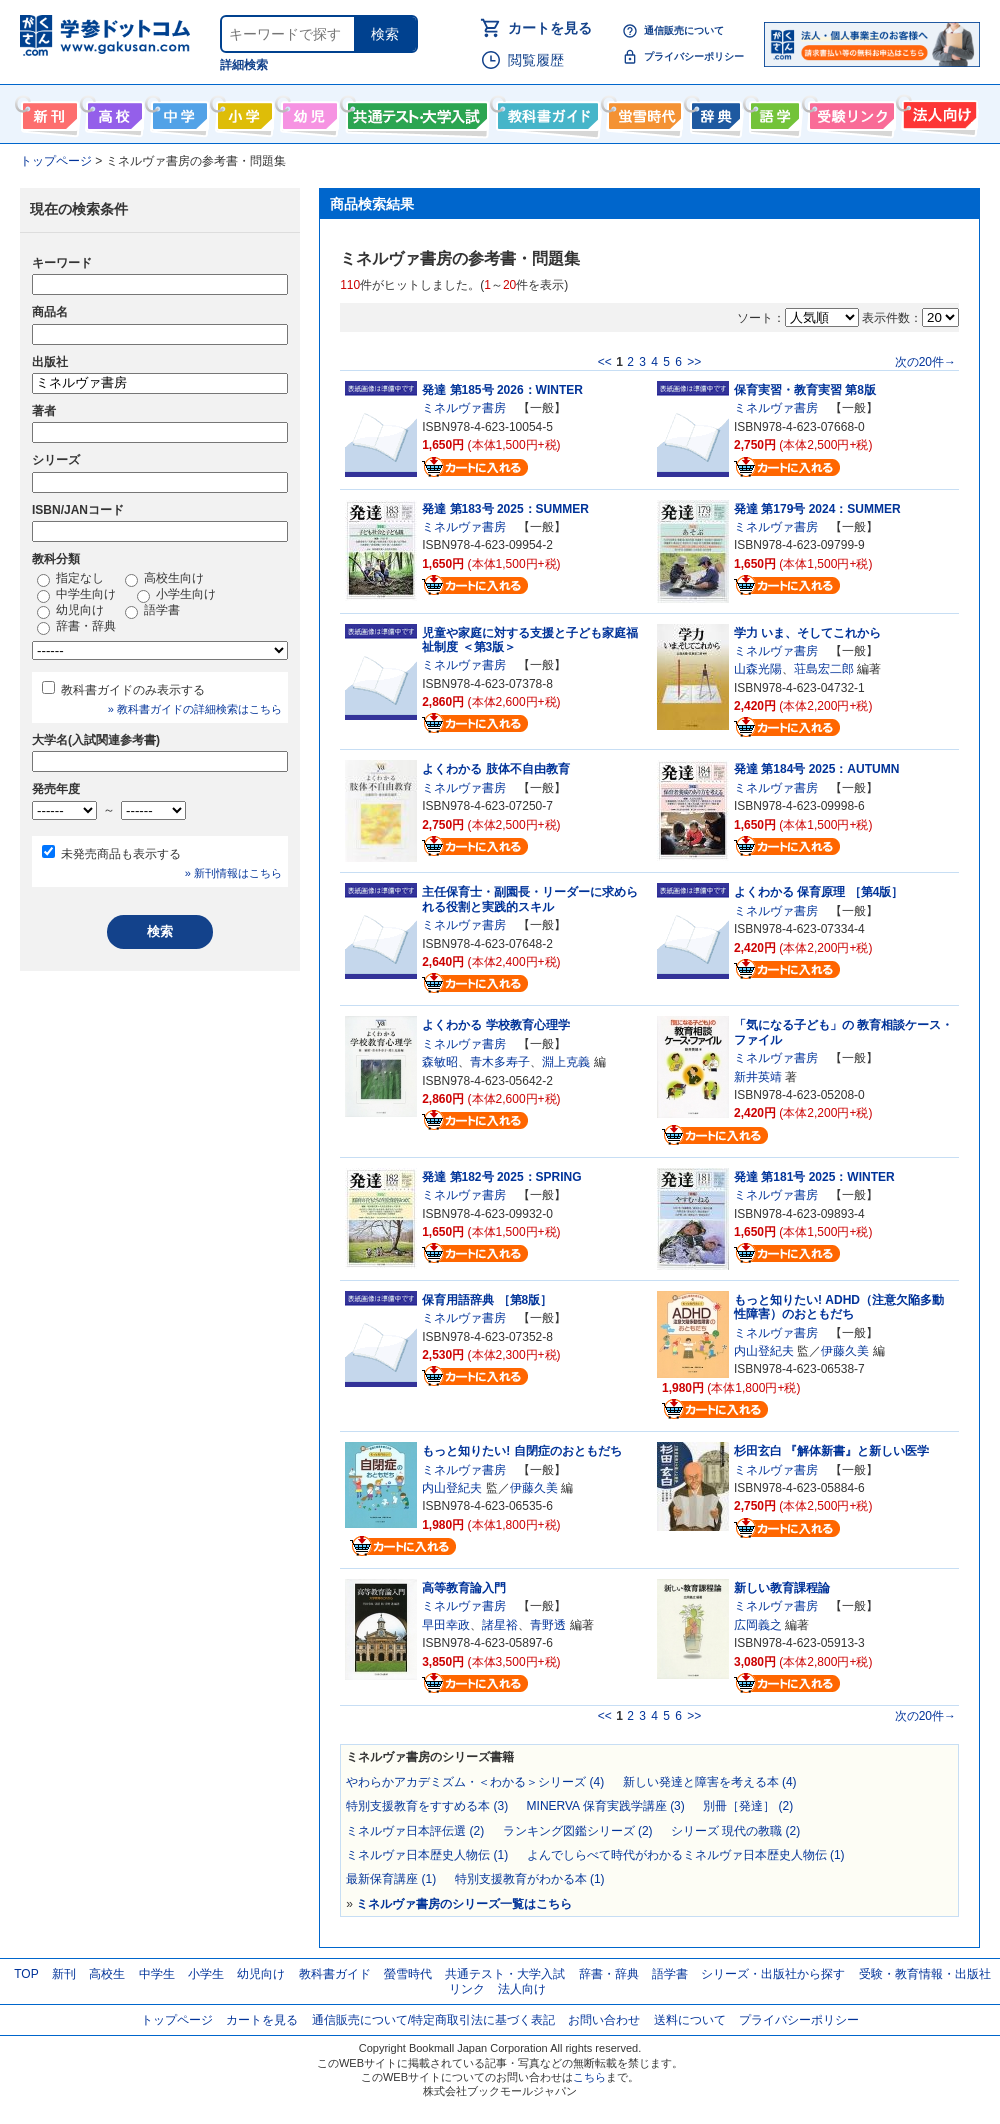 This screenshot has height=2124, width=1000. I want to click on 高校生, so click(107, 1974).